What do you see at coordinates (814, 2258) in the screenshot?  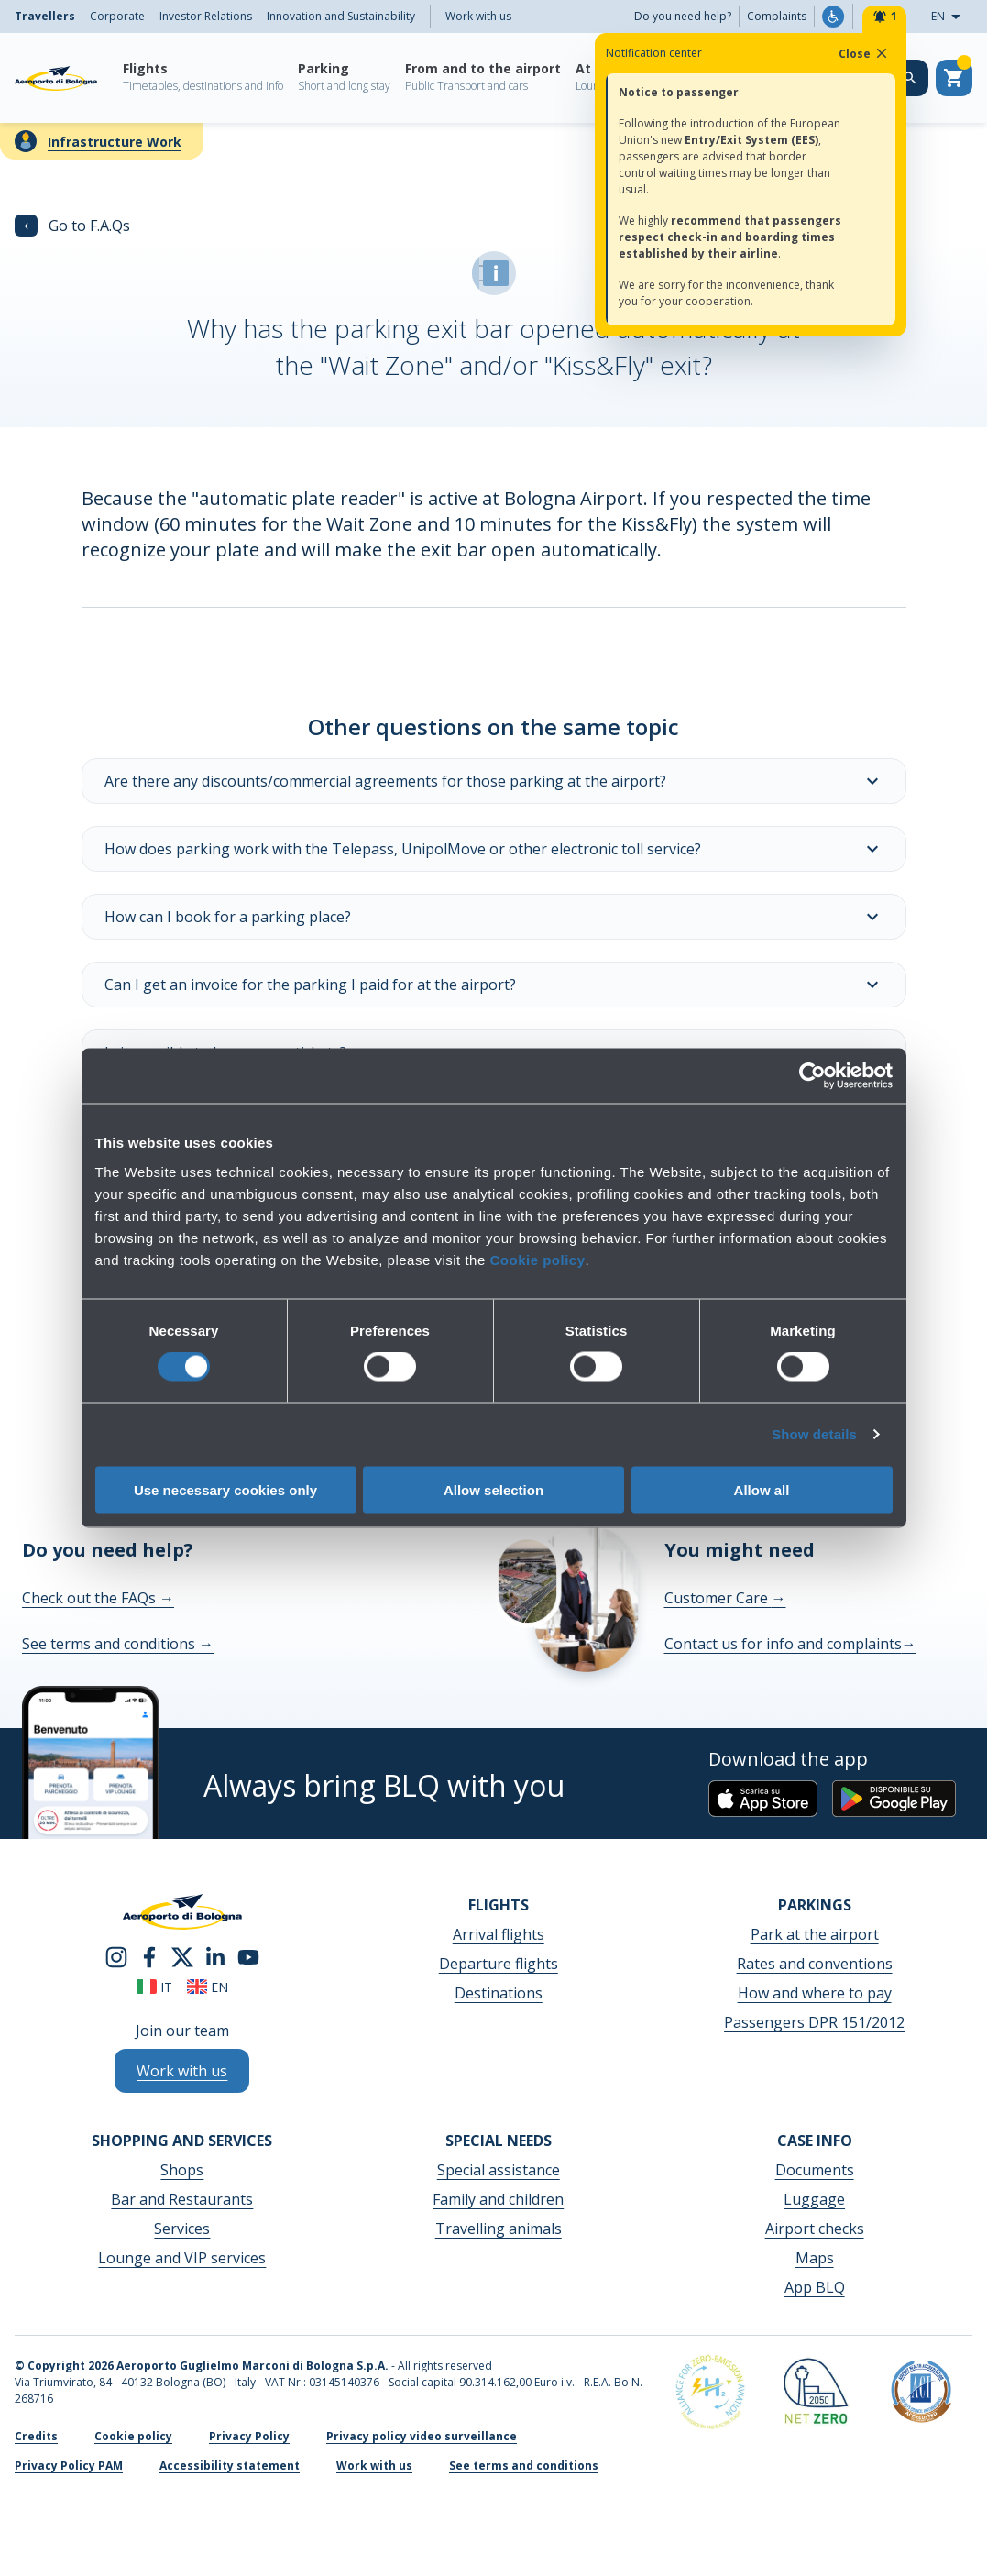 I see `Maps` at bounding box center [814, 2258].